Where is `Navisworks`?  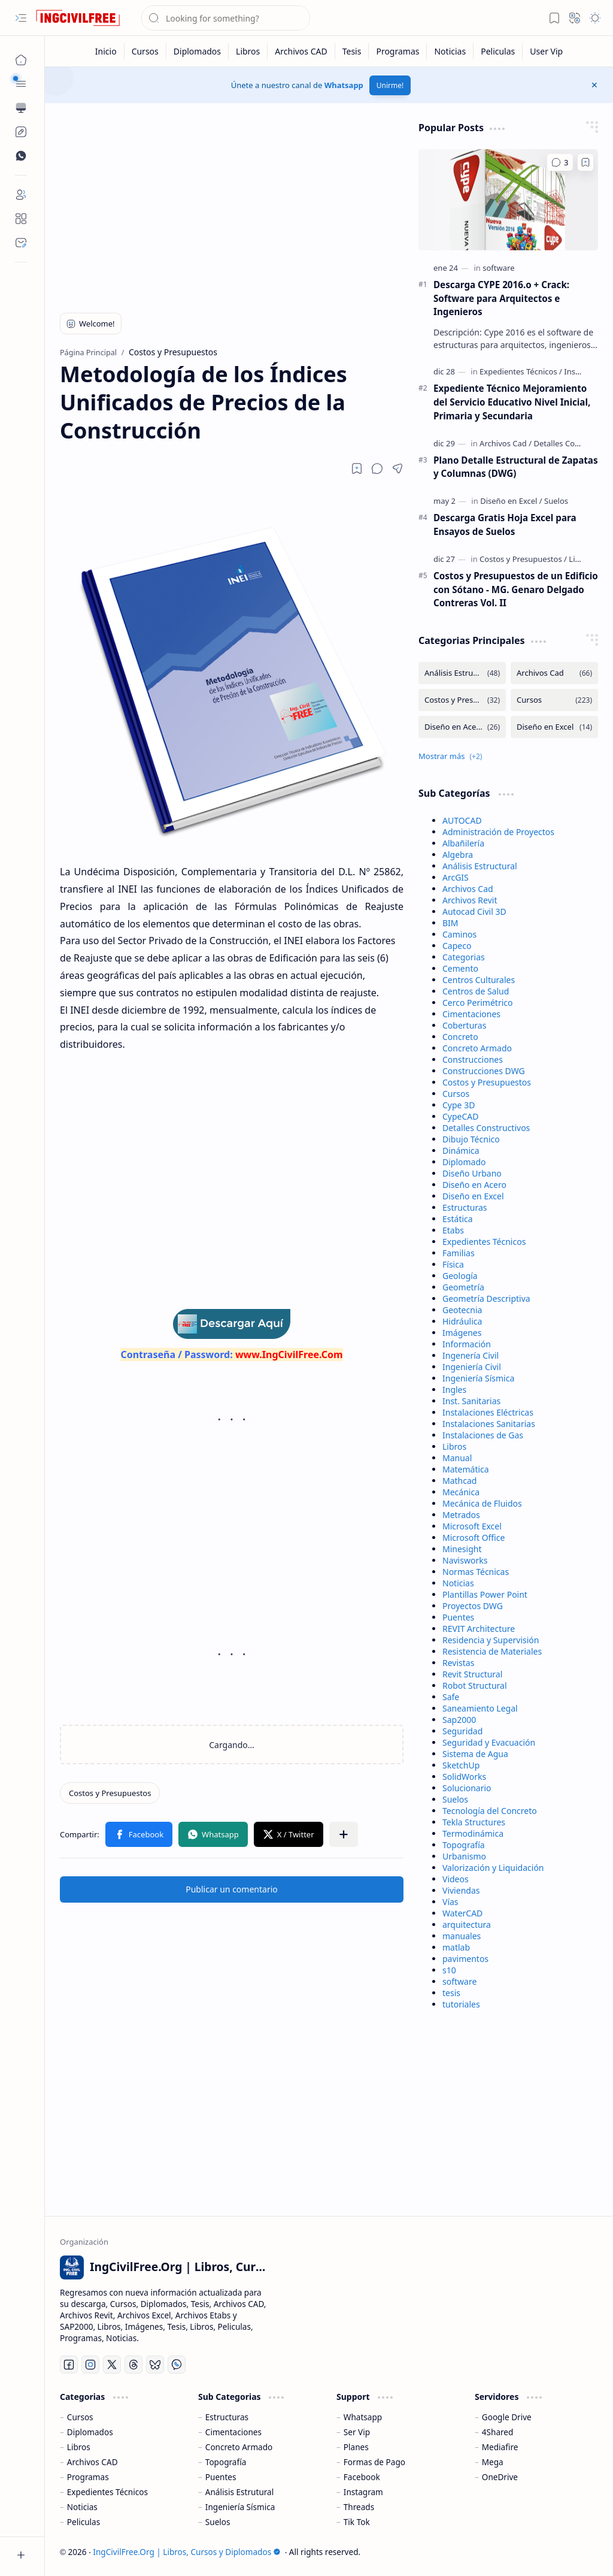
Navisworks is located at coordinates (464, 1560).